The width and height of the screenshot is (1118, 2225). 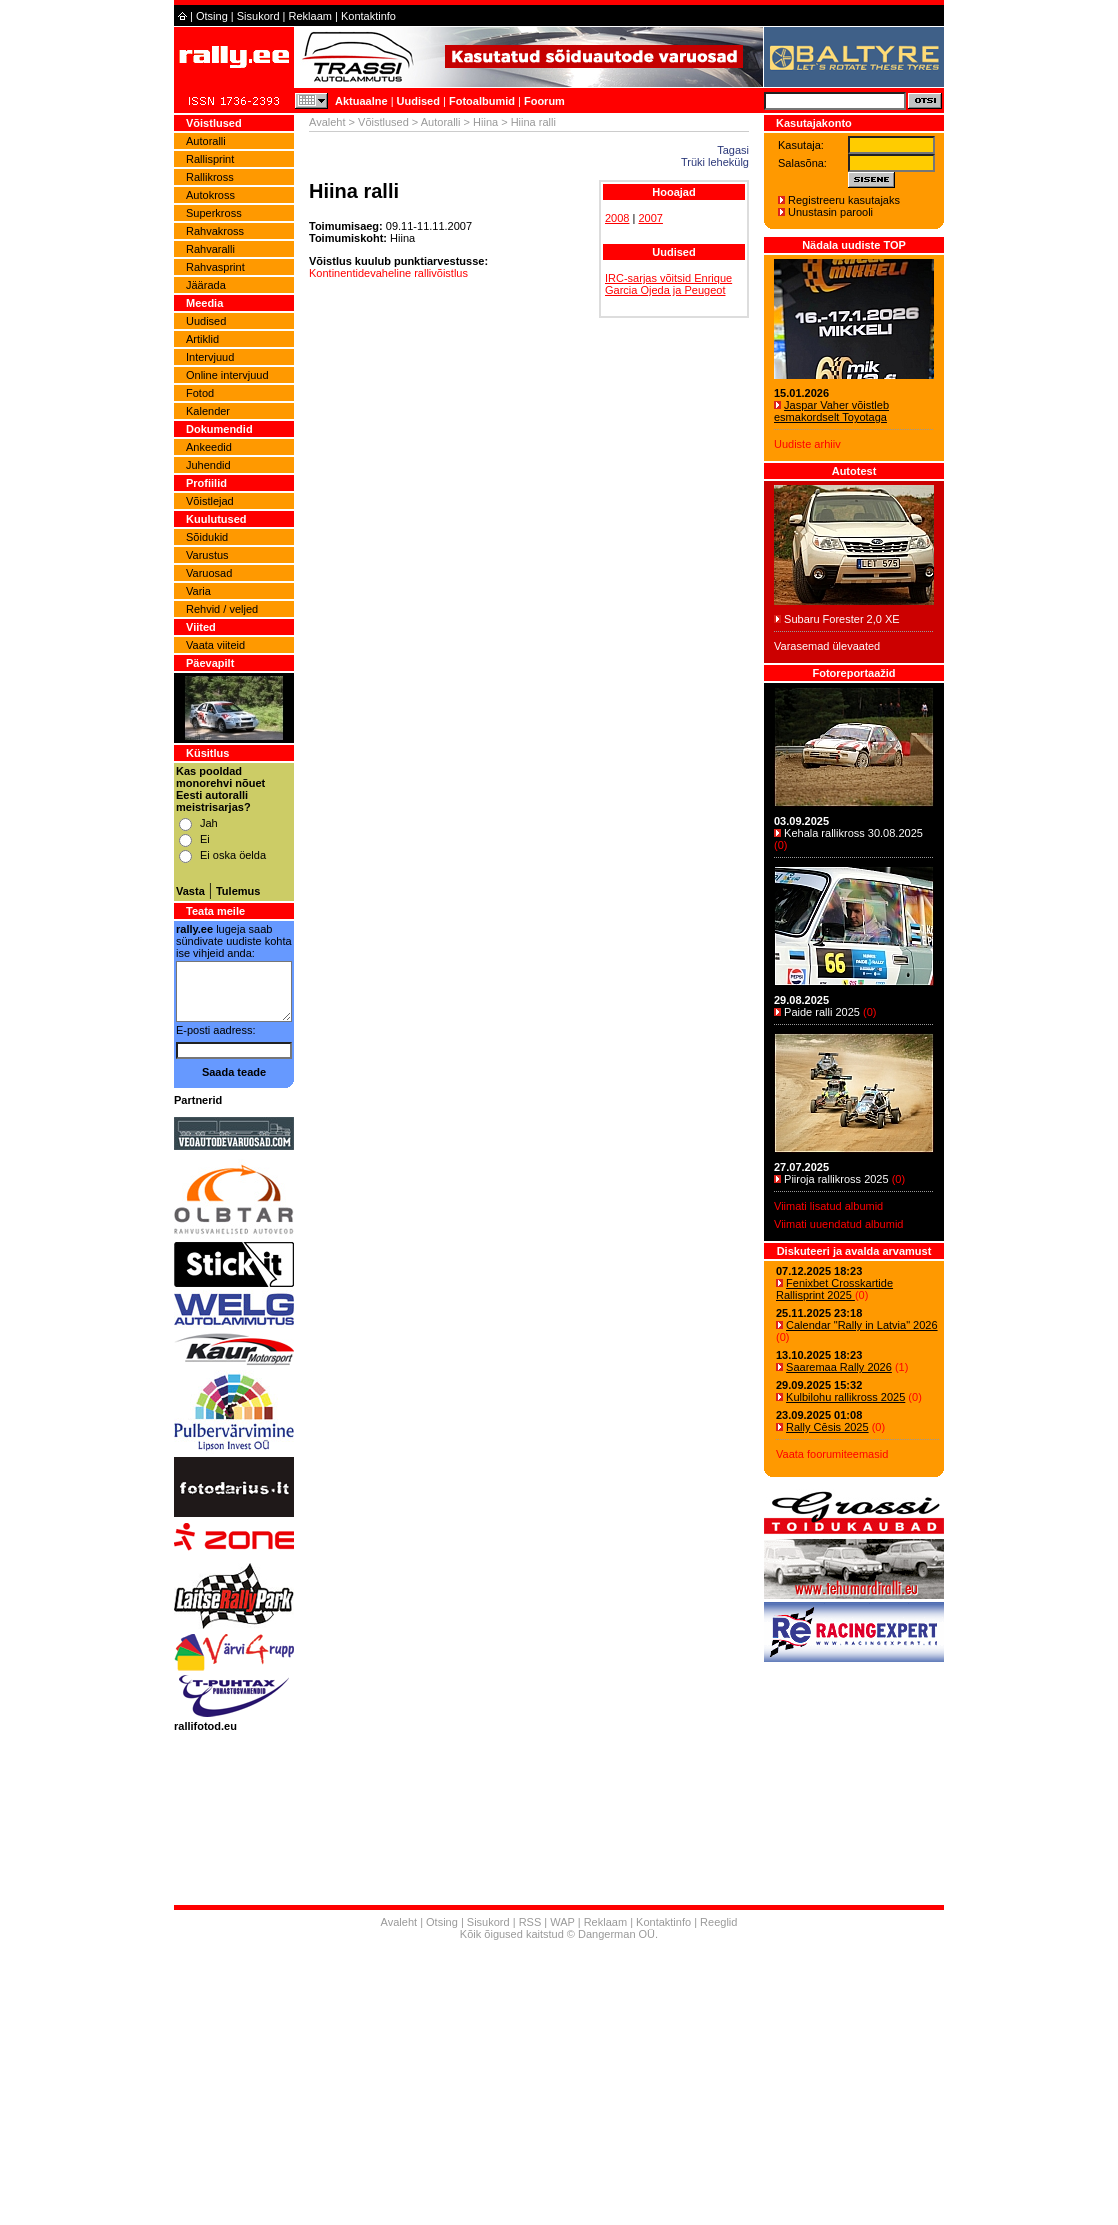 I want to click on Calendar "Rally in Latvia" 2026, so click(x=862, y=1325).